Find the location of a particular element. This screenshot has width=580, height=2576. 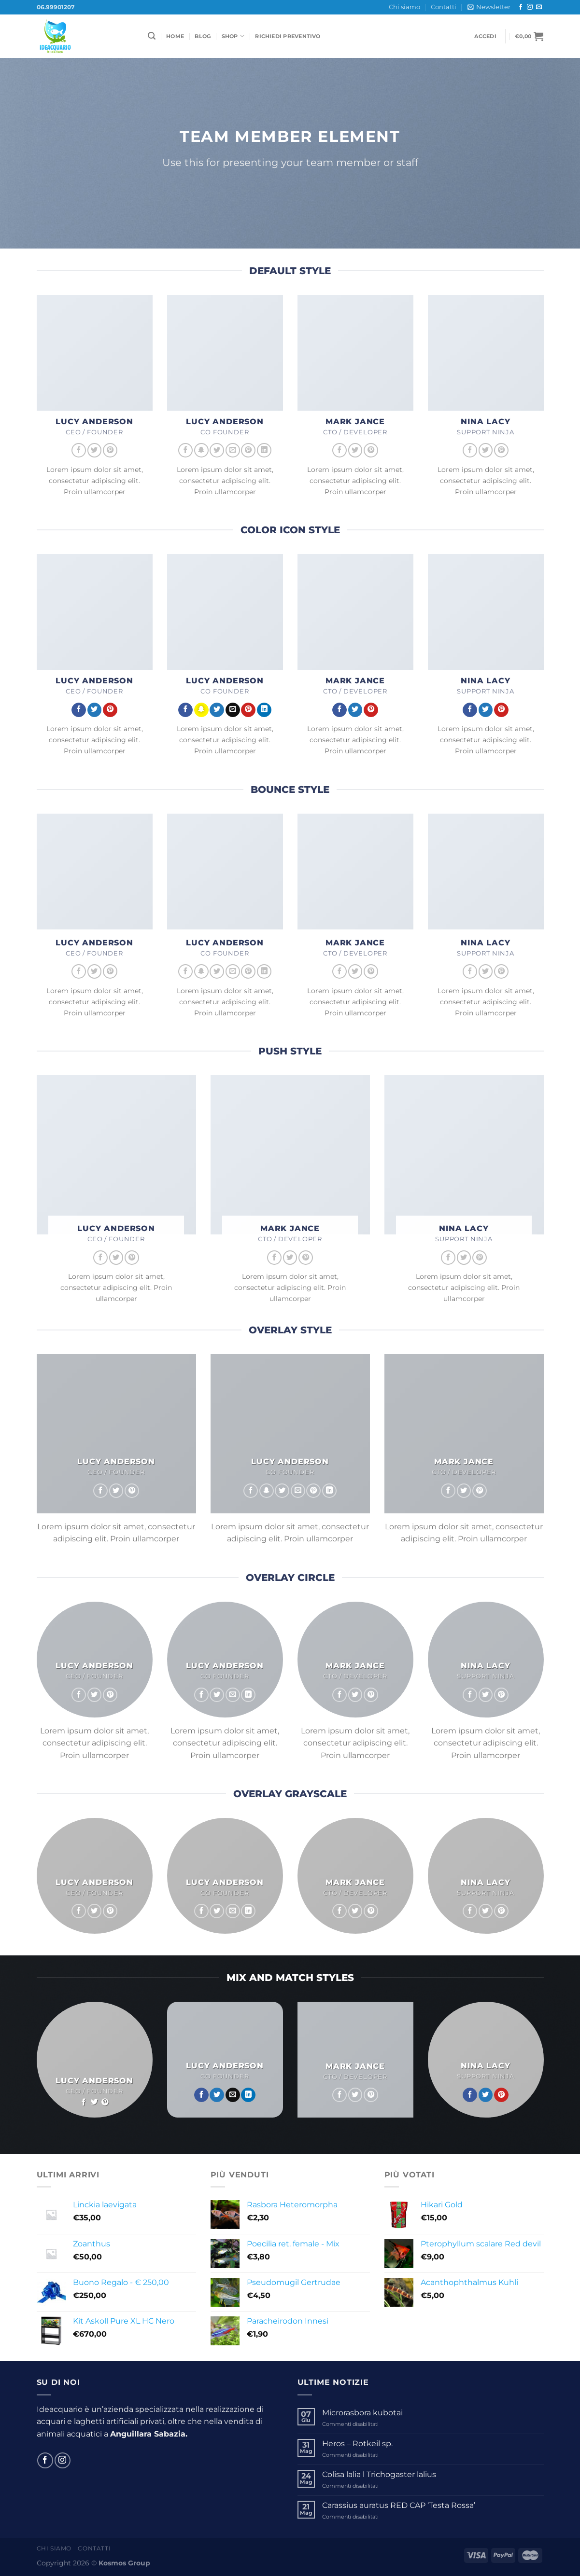

[Seguici su Twitter] is located at coordinates (94, 450).